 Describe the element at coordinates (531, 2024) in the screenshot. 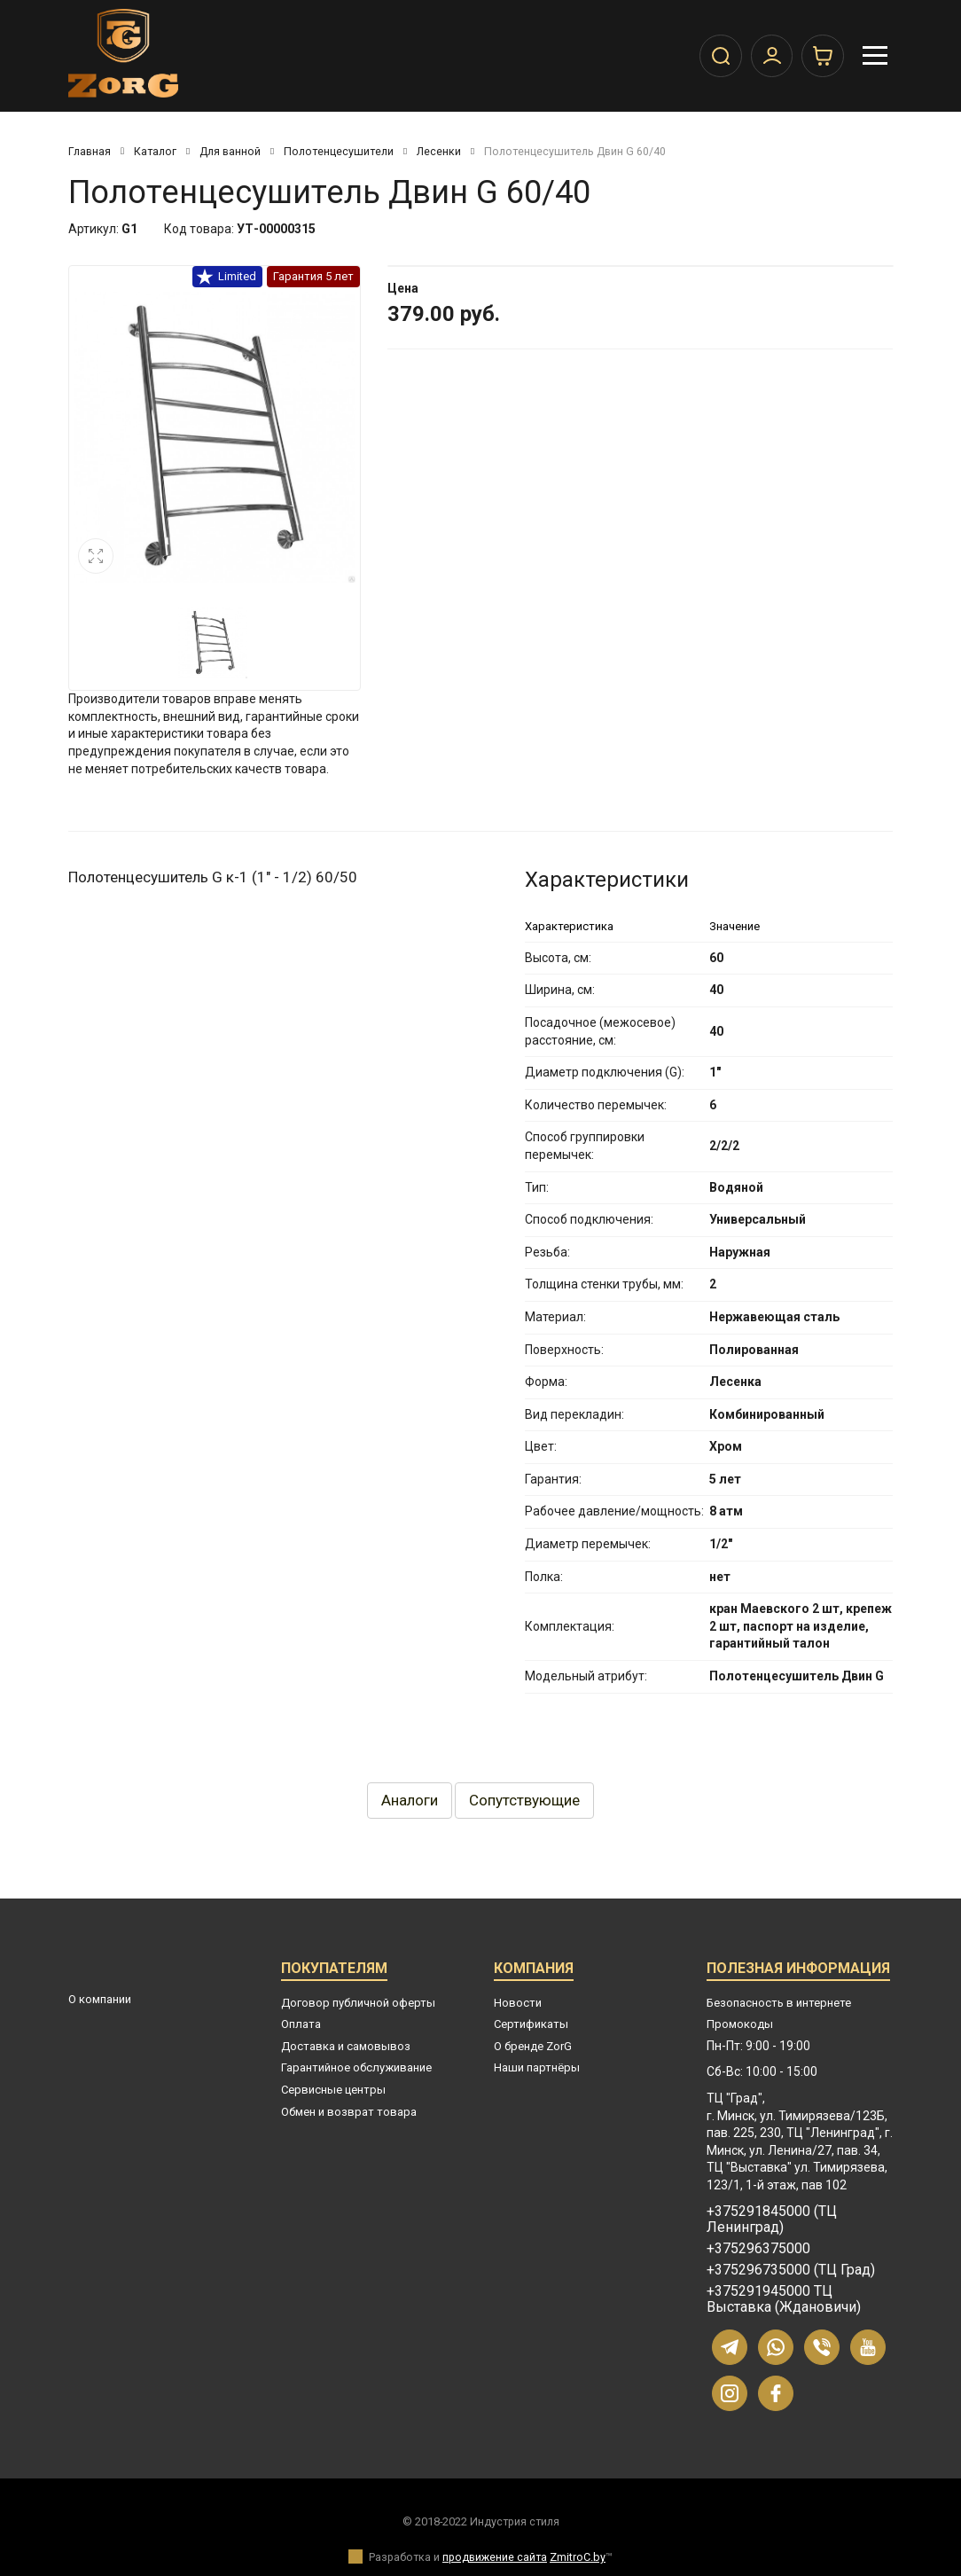

I see `Сертификаты` at that location.